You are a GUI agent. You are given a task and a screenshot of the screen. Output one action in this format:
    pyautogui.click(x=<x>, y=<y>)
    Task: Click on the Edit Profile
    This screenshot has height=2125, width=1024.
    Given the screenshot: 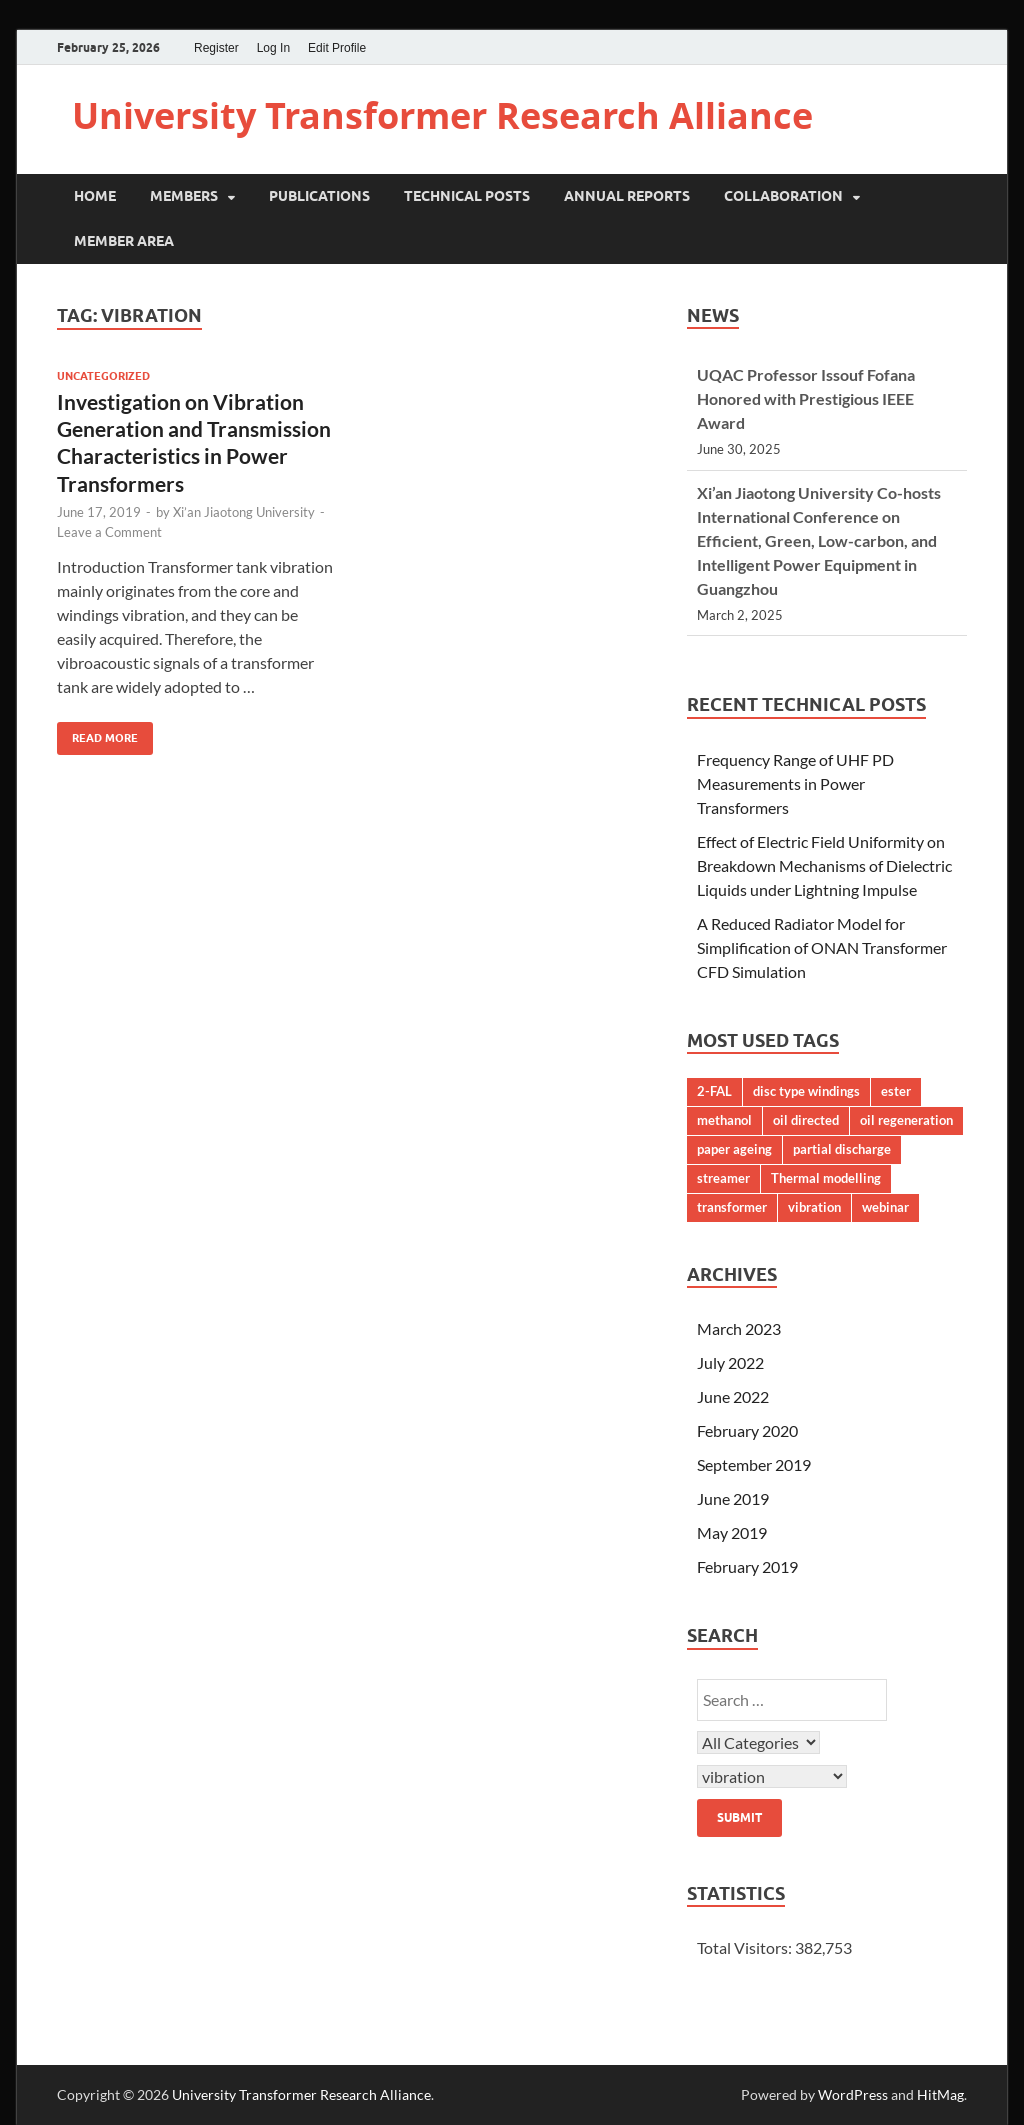 What is the action you would take?
    pyautogui.click(x=337, y=48)
    